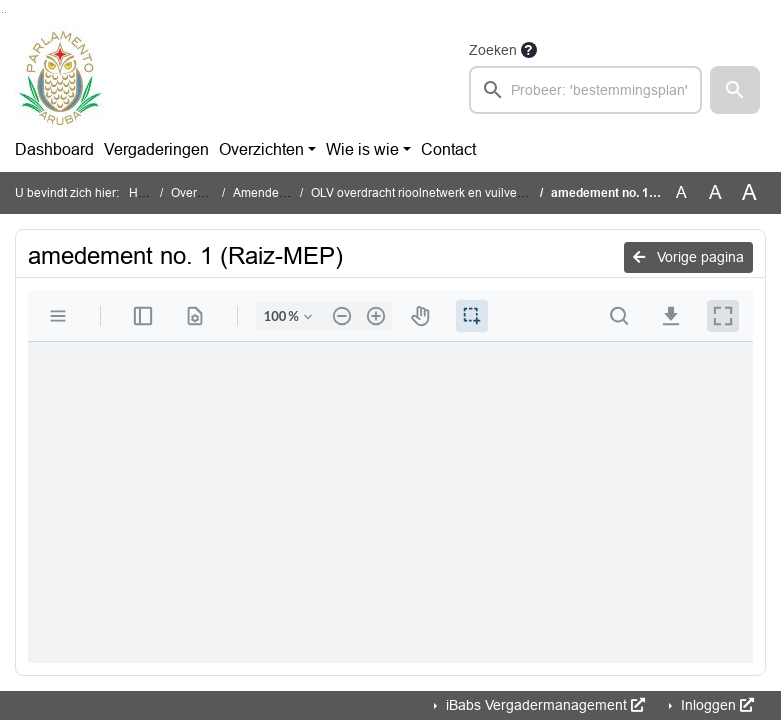 This screenshot has width=781, height=720. What do you see at coordinates (5, 12) in the screenshot?
I see `Ga naar het menu` at bounding box center [5, 12].